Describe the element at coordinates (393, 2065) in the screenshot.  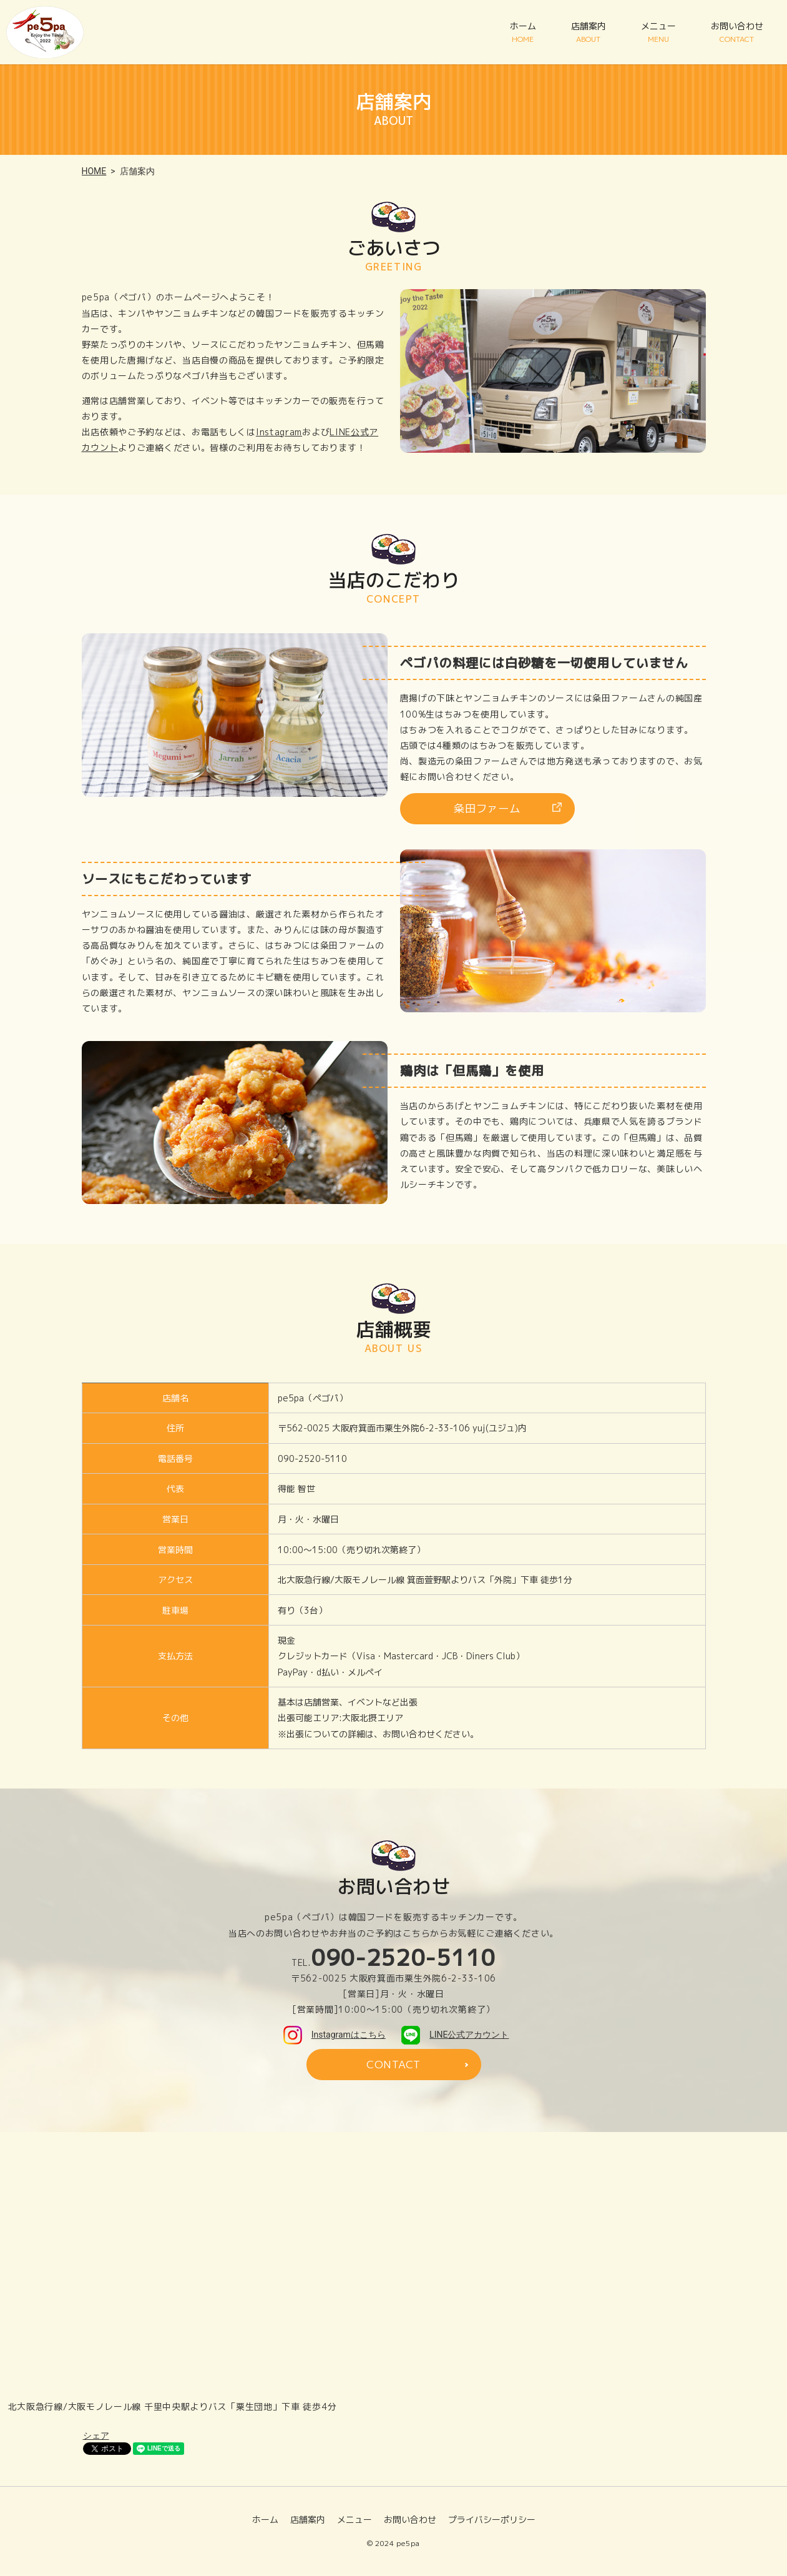
I see `CONTACT` at that location.